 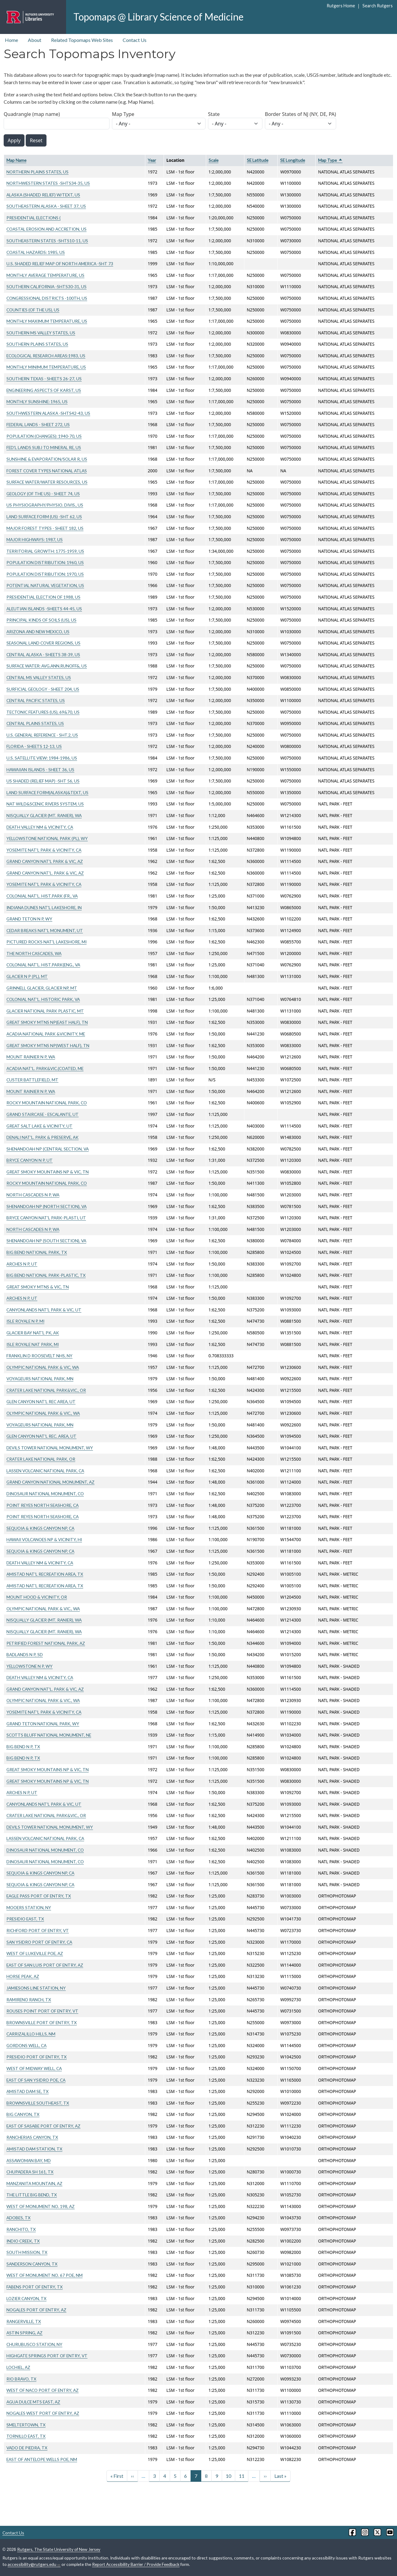 I want to click on TORNILLO EAST, TX, so click(x=26, y=2436).